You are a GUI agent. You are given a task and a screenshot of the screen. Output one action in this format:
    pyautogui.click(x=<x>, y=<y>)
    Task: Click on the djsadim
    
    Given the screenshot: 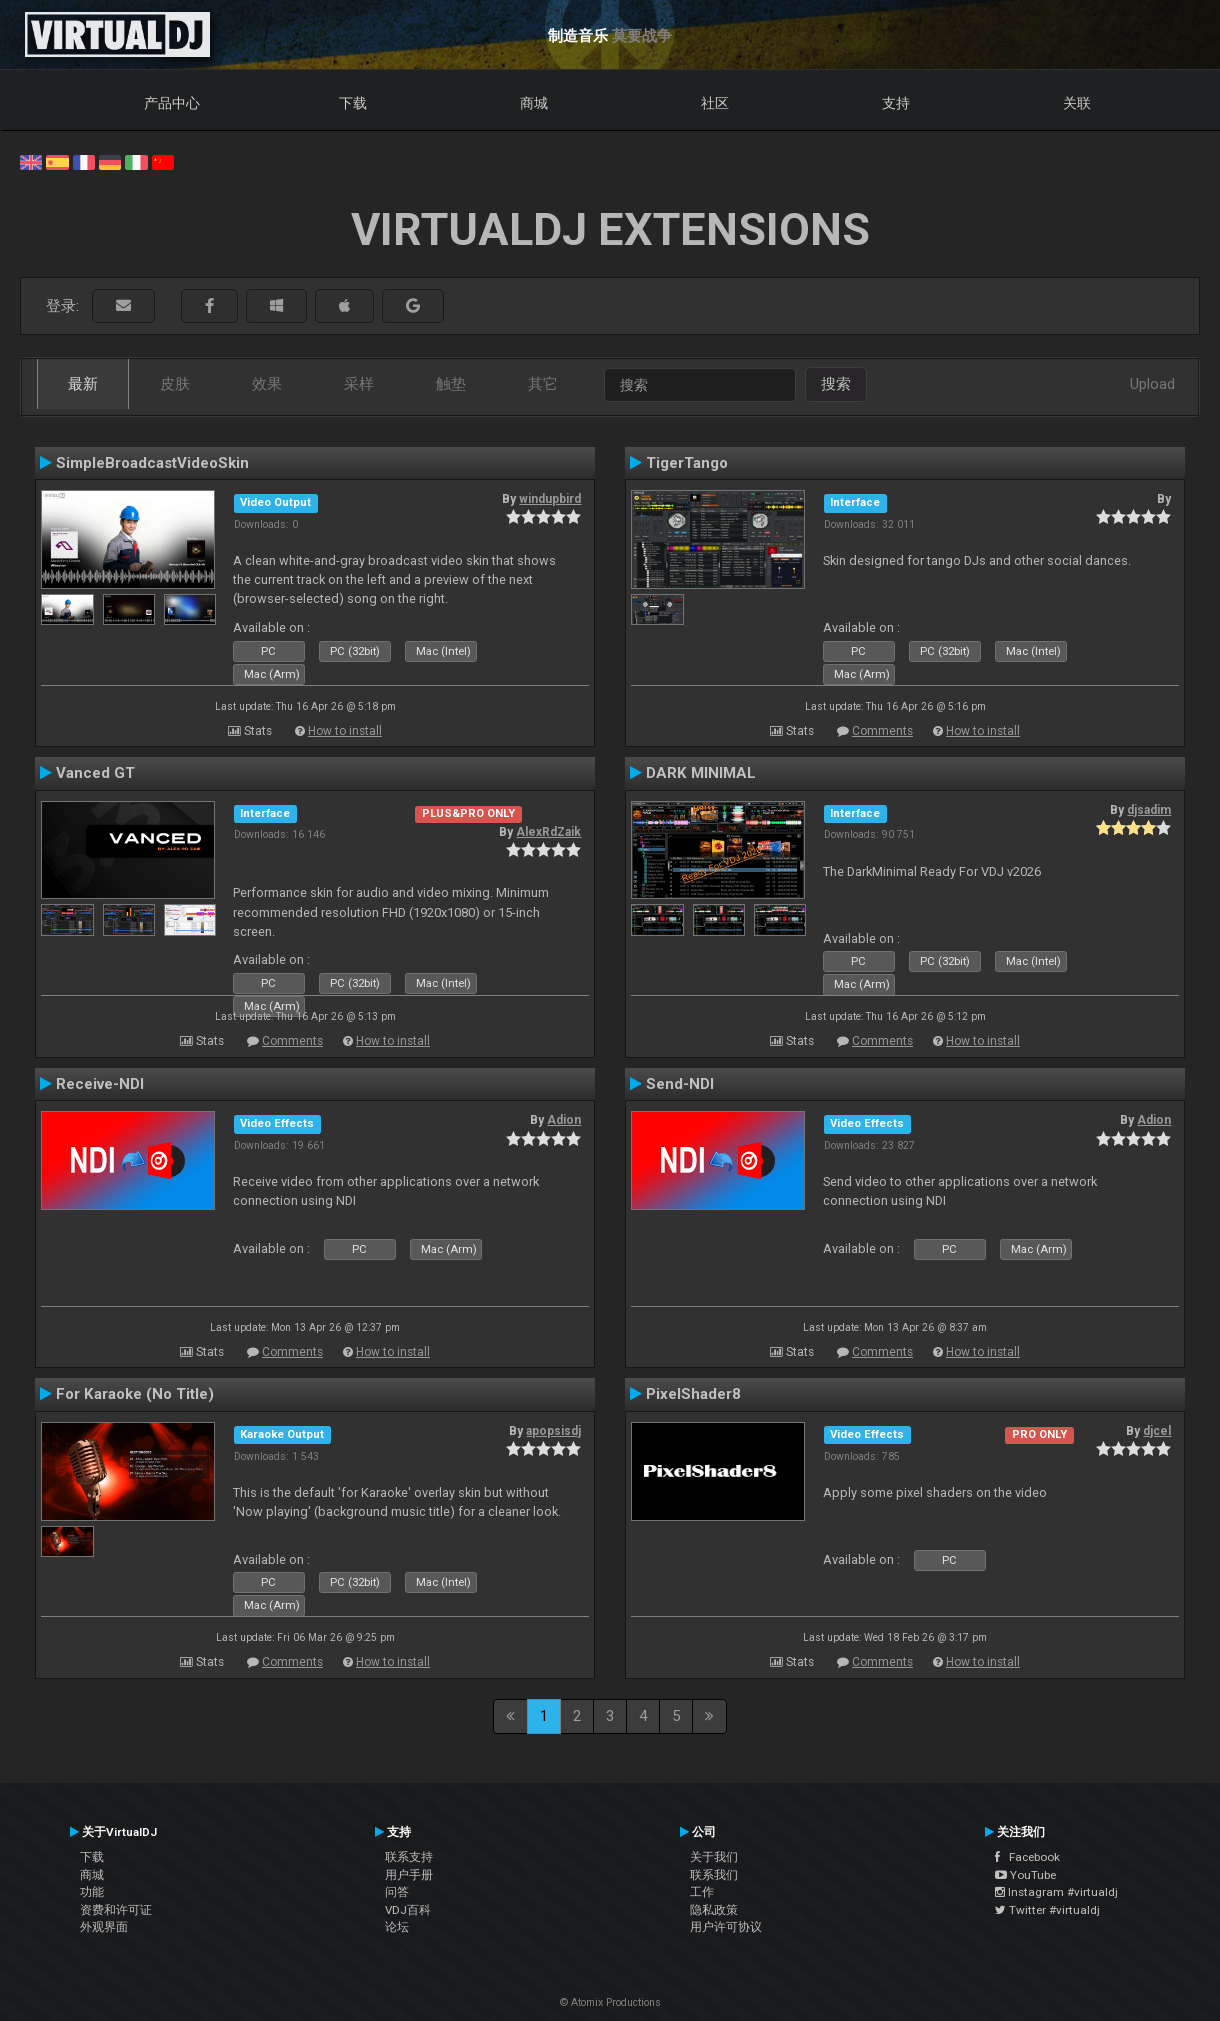 What is the action you would take?
    pyautogui.click(x=1149, y=810)
    